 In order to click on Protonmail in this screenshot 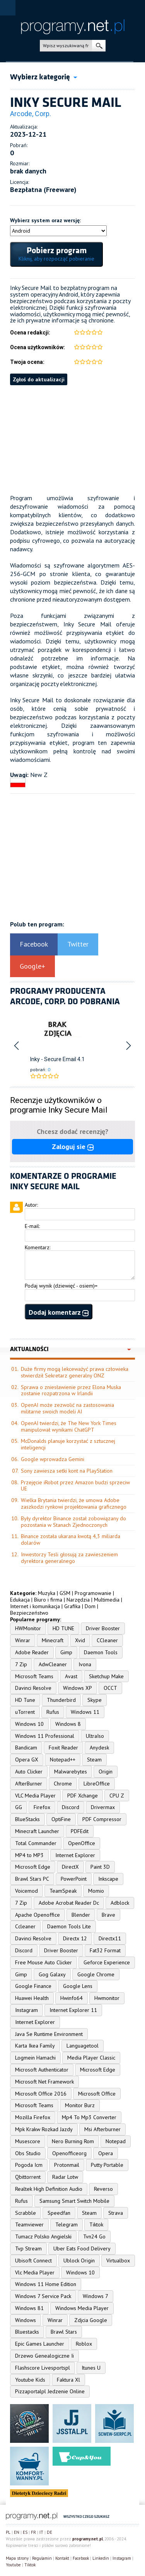, I will do `click(66, 2164)`.